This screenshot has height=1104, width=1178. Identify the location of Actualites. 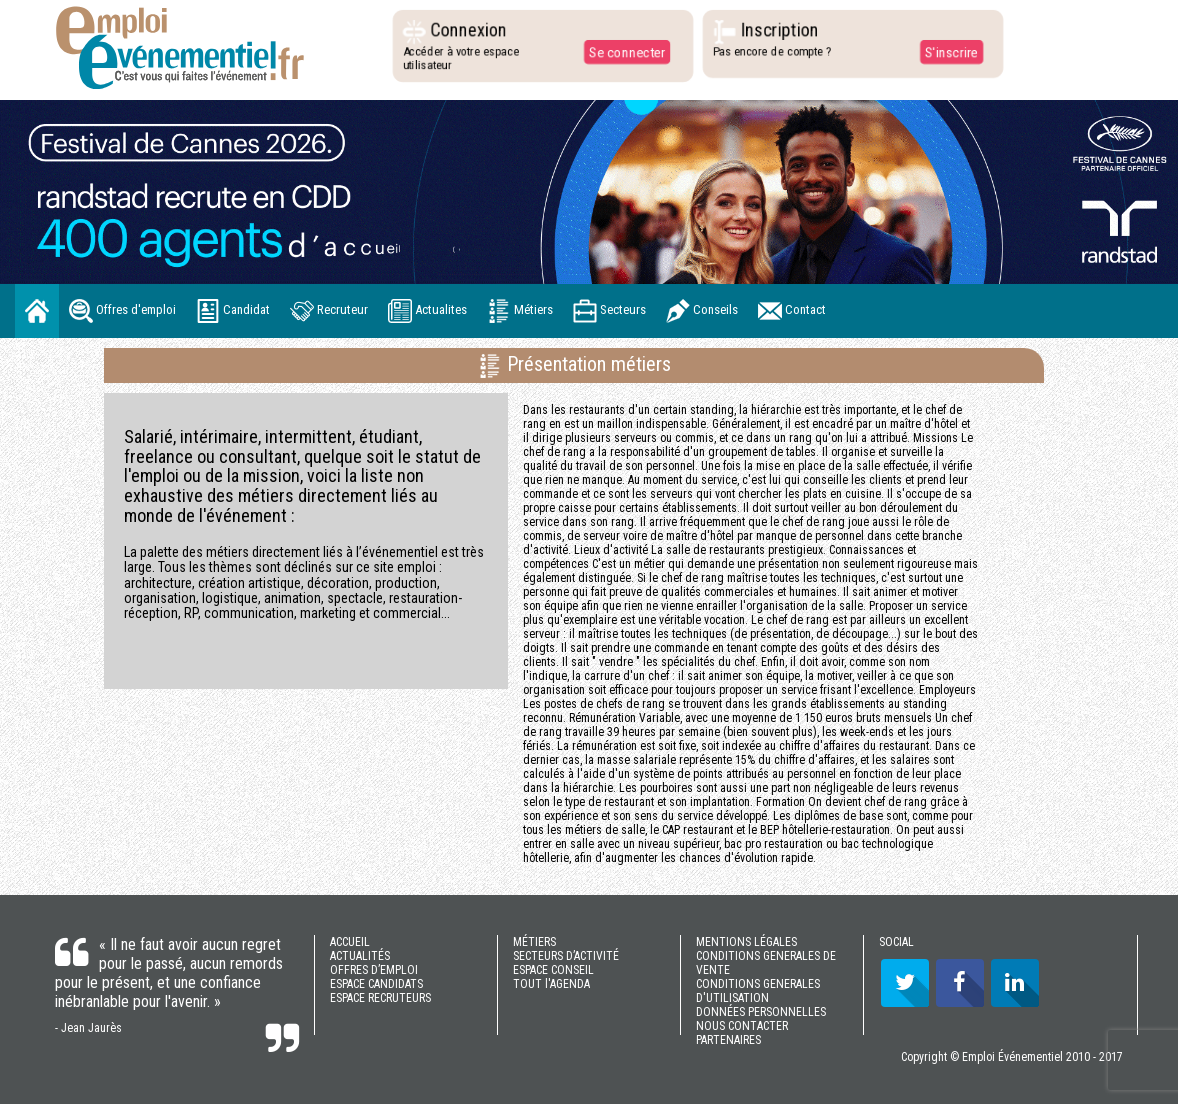
(427, 311).